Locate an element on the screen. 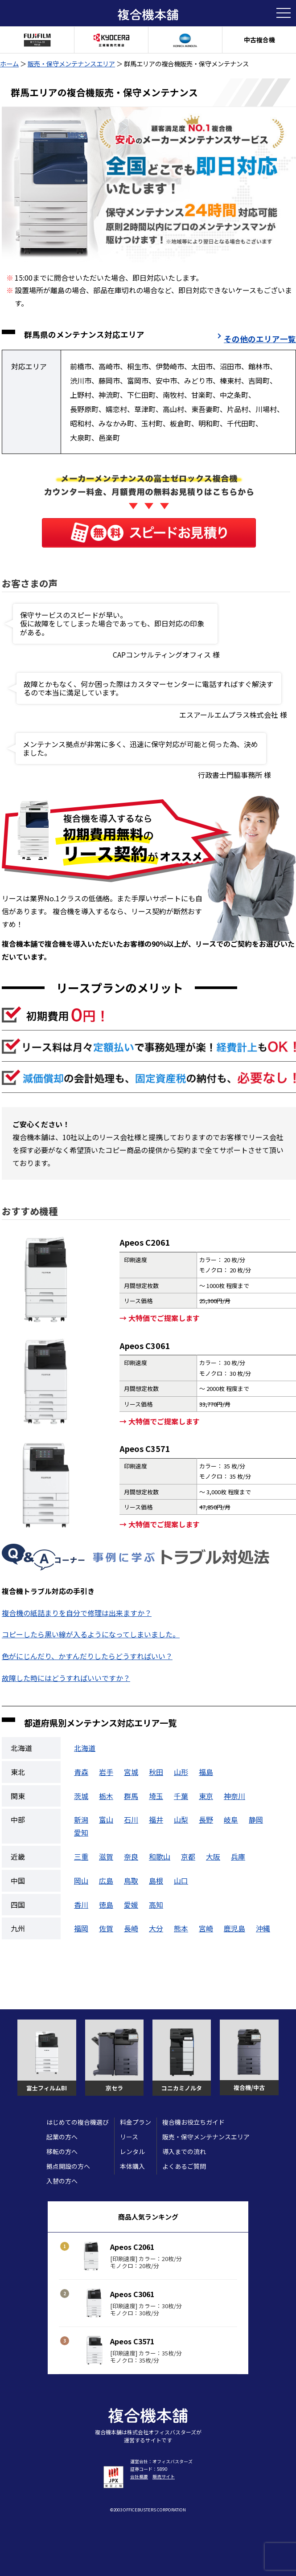 The width and height of the screenshot is (296, 2576). 奈良 is located at coordinates (131, 1856).